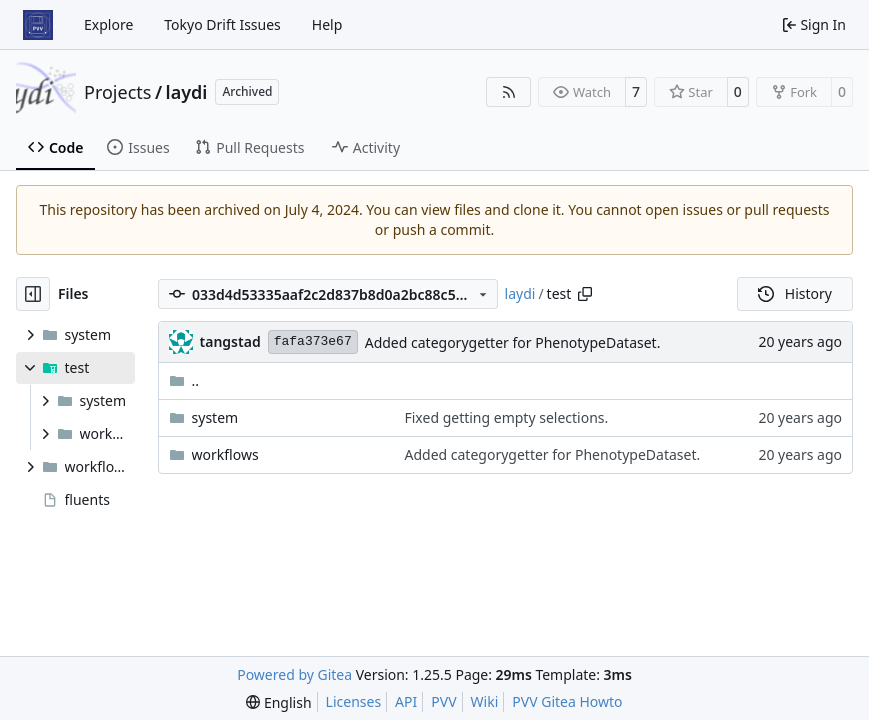 The width and height of the screenshot is (869, 720). What do you see at coordinates (117, 92) in the screenshot?
I see `Projects` at bounding box center [117, 92].